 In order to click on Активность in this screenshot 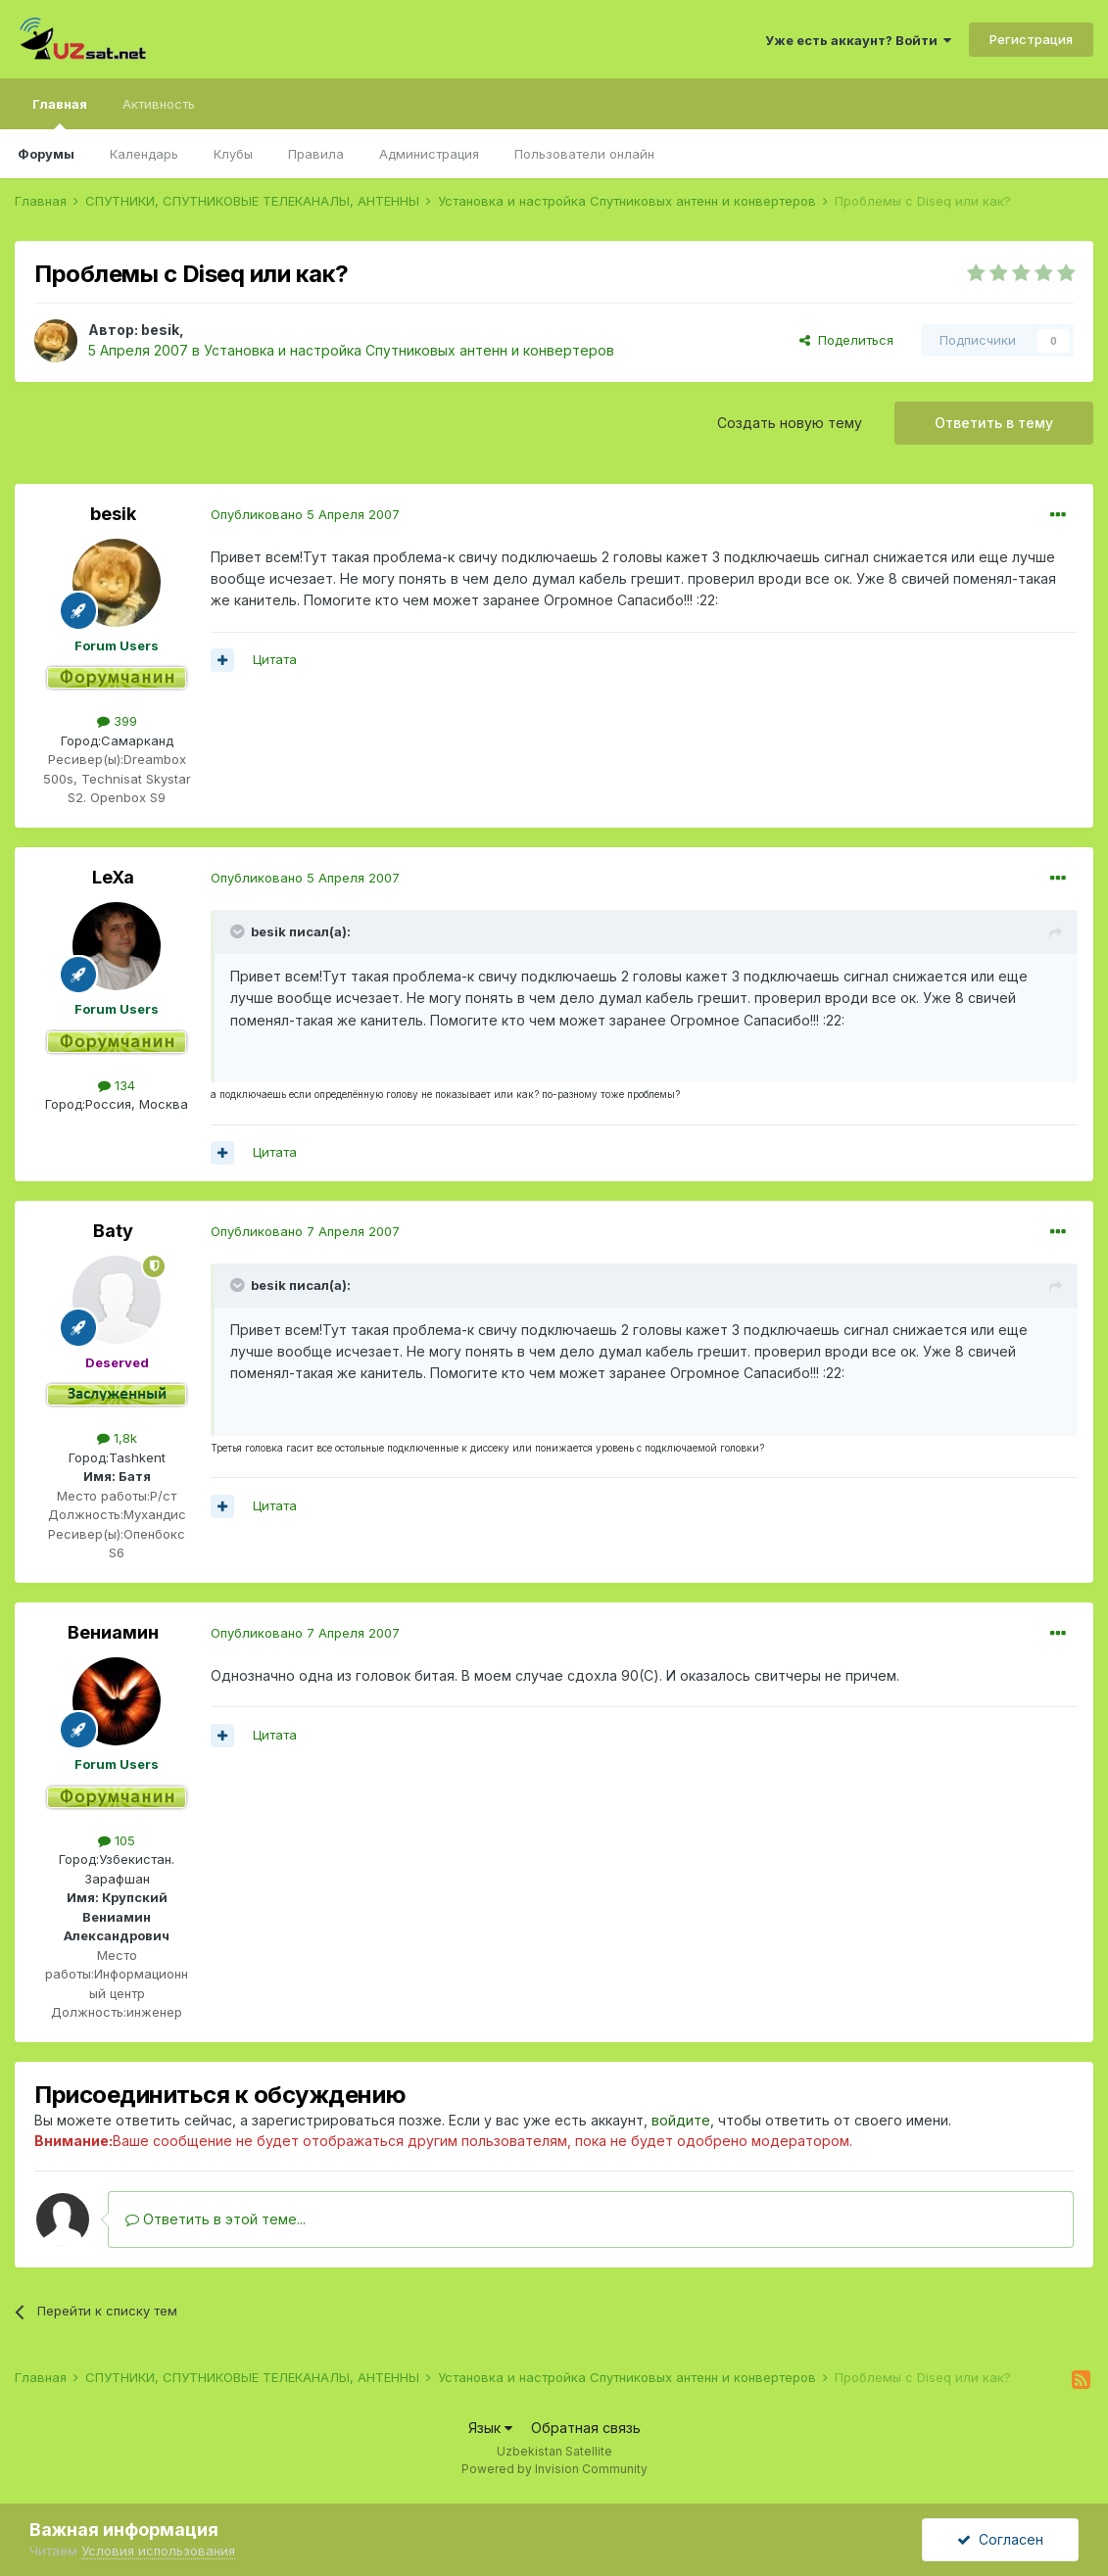, I will do `click(158, 104)`.